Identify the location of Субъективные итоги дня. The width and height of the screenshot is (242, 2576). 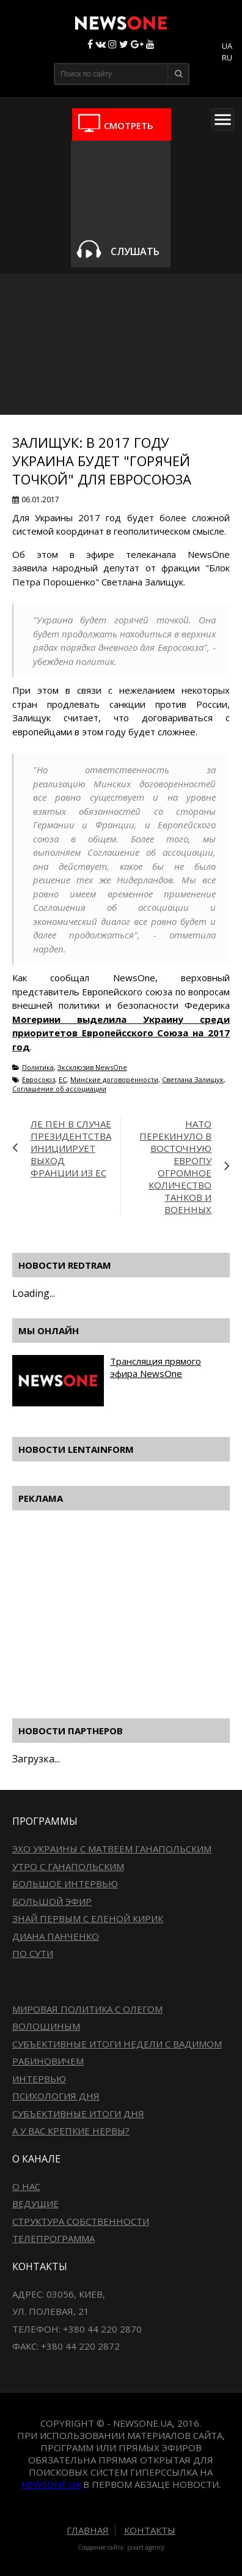
(78, 2113).